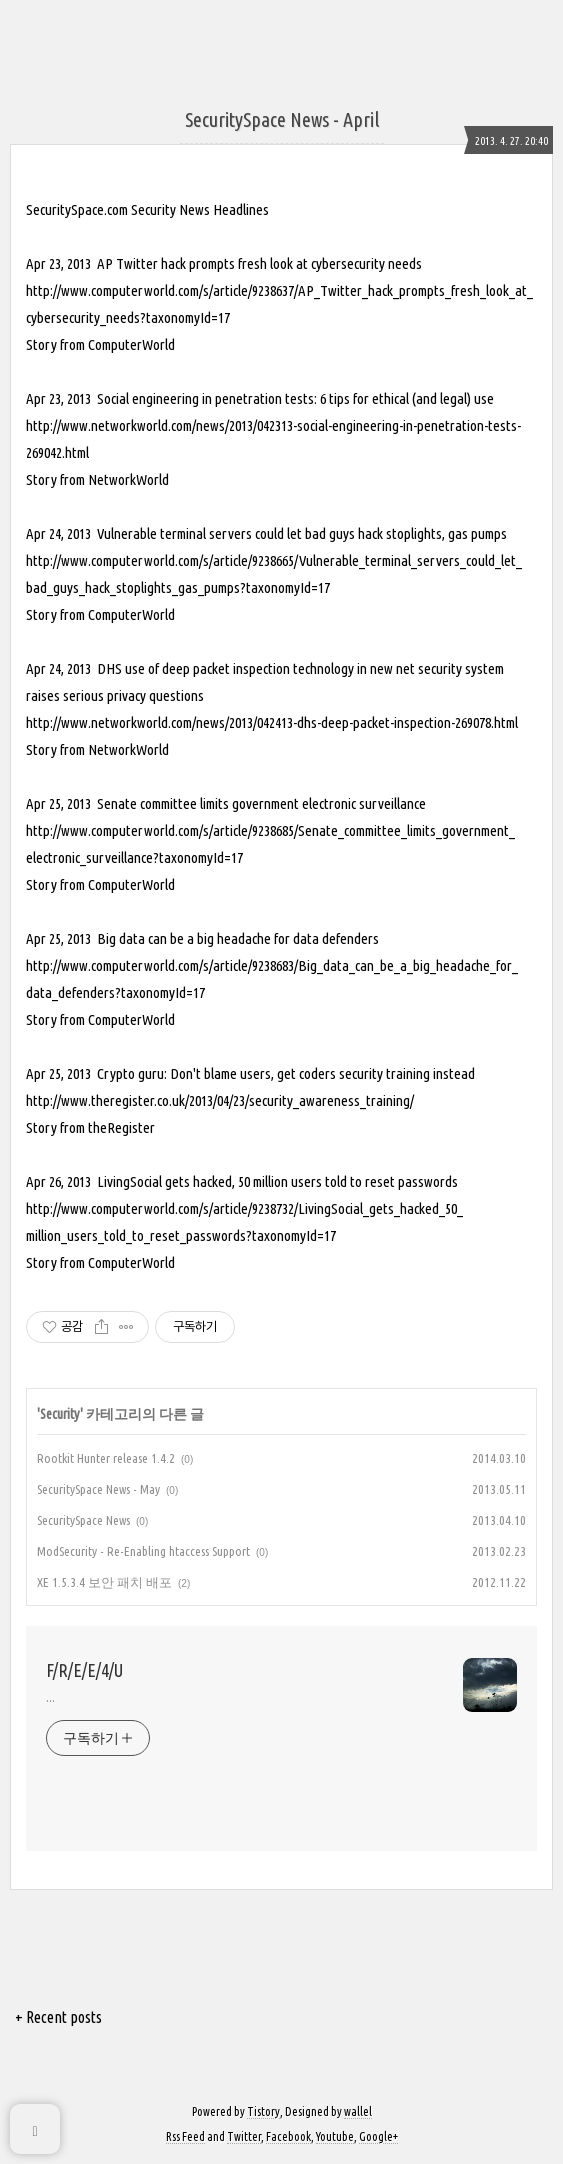 Image resolution: width=563 pixels, height=2164 pixels. I want to click on SecuritySpace News - May, so click(98, 1489).